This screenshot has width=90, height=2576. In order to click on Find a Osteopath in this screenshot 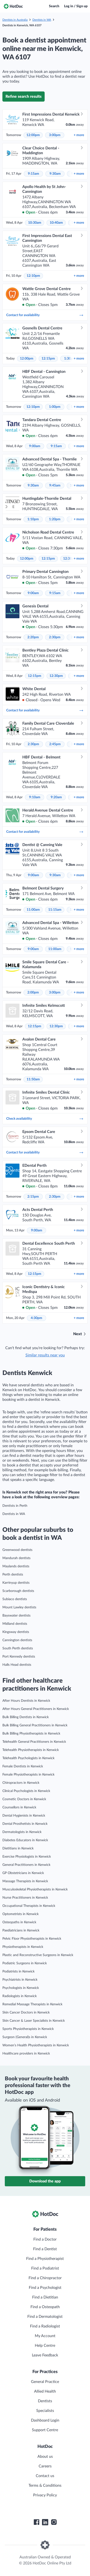, I will do `click(45, 2307)`.